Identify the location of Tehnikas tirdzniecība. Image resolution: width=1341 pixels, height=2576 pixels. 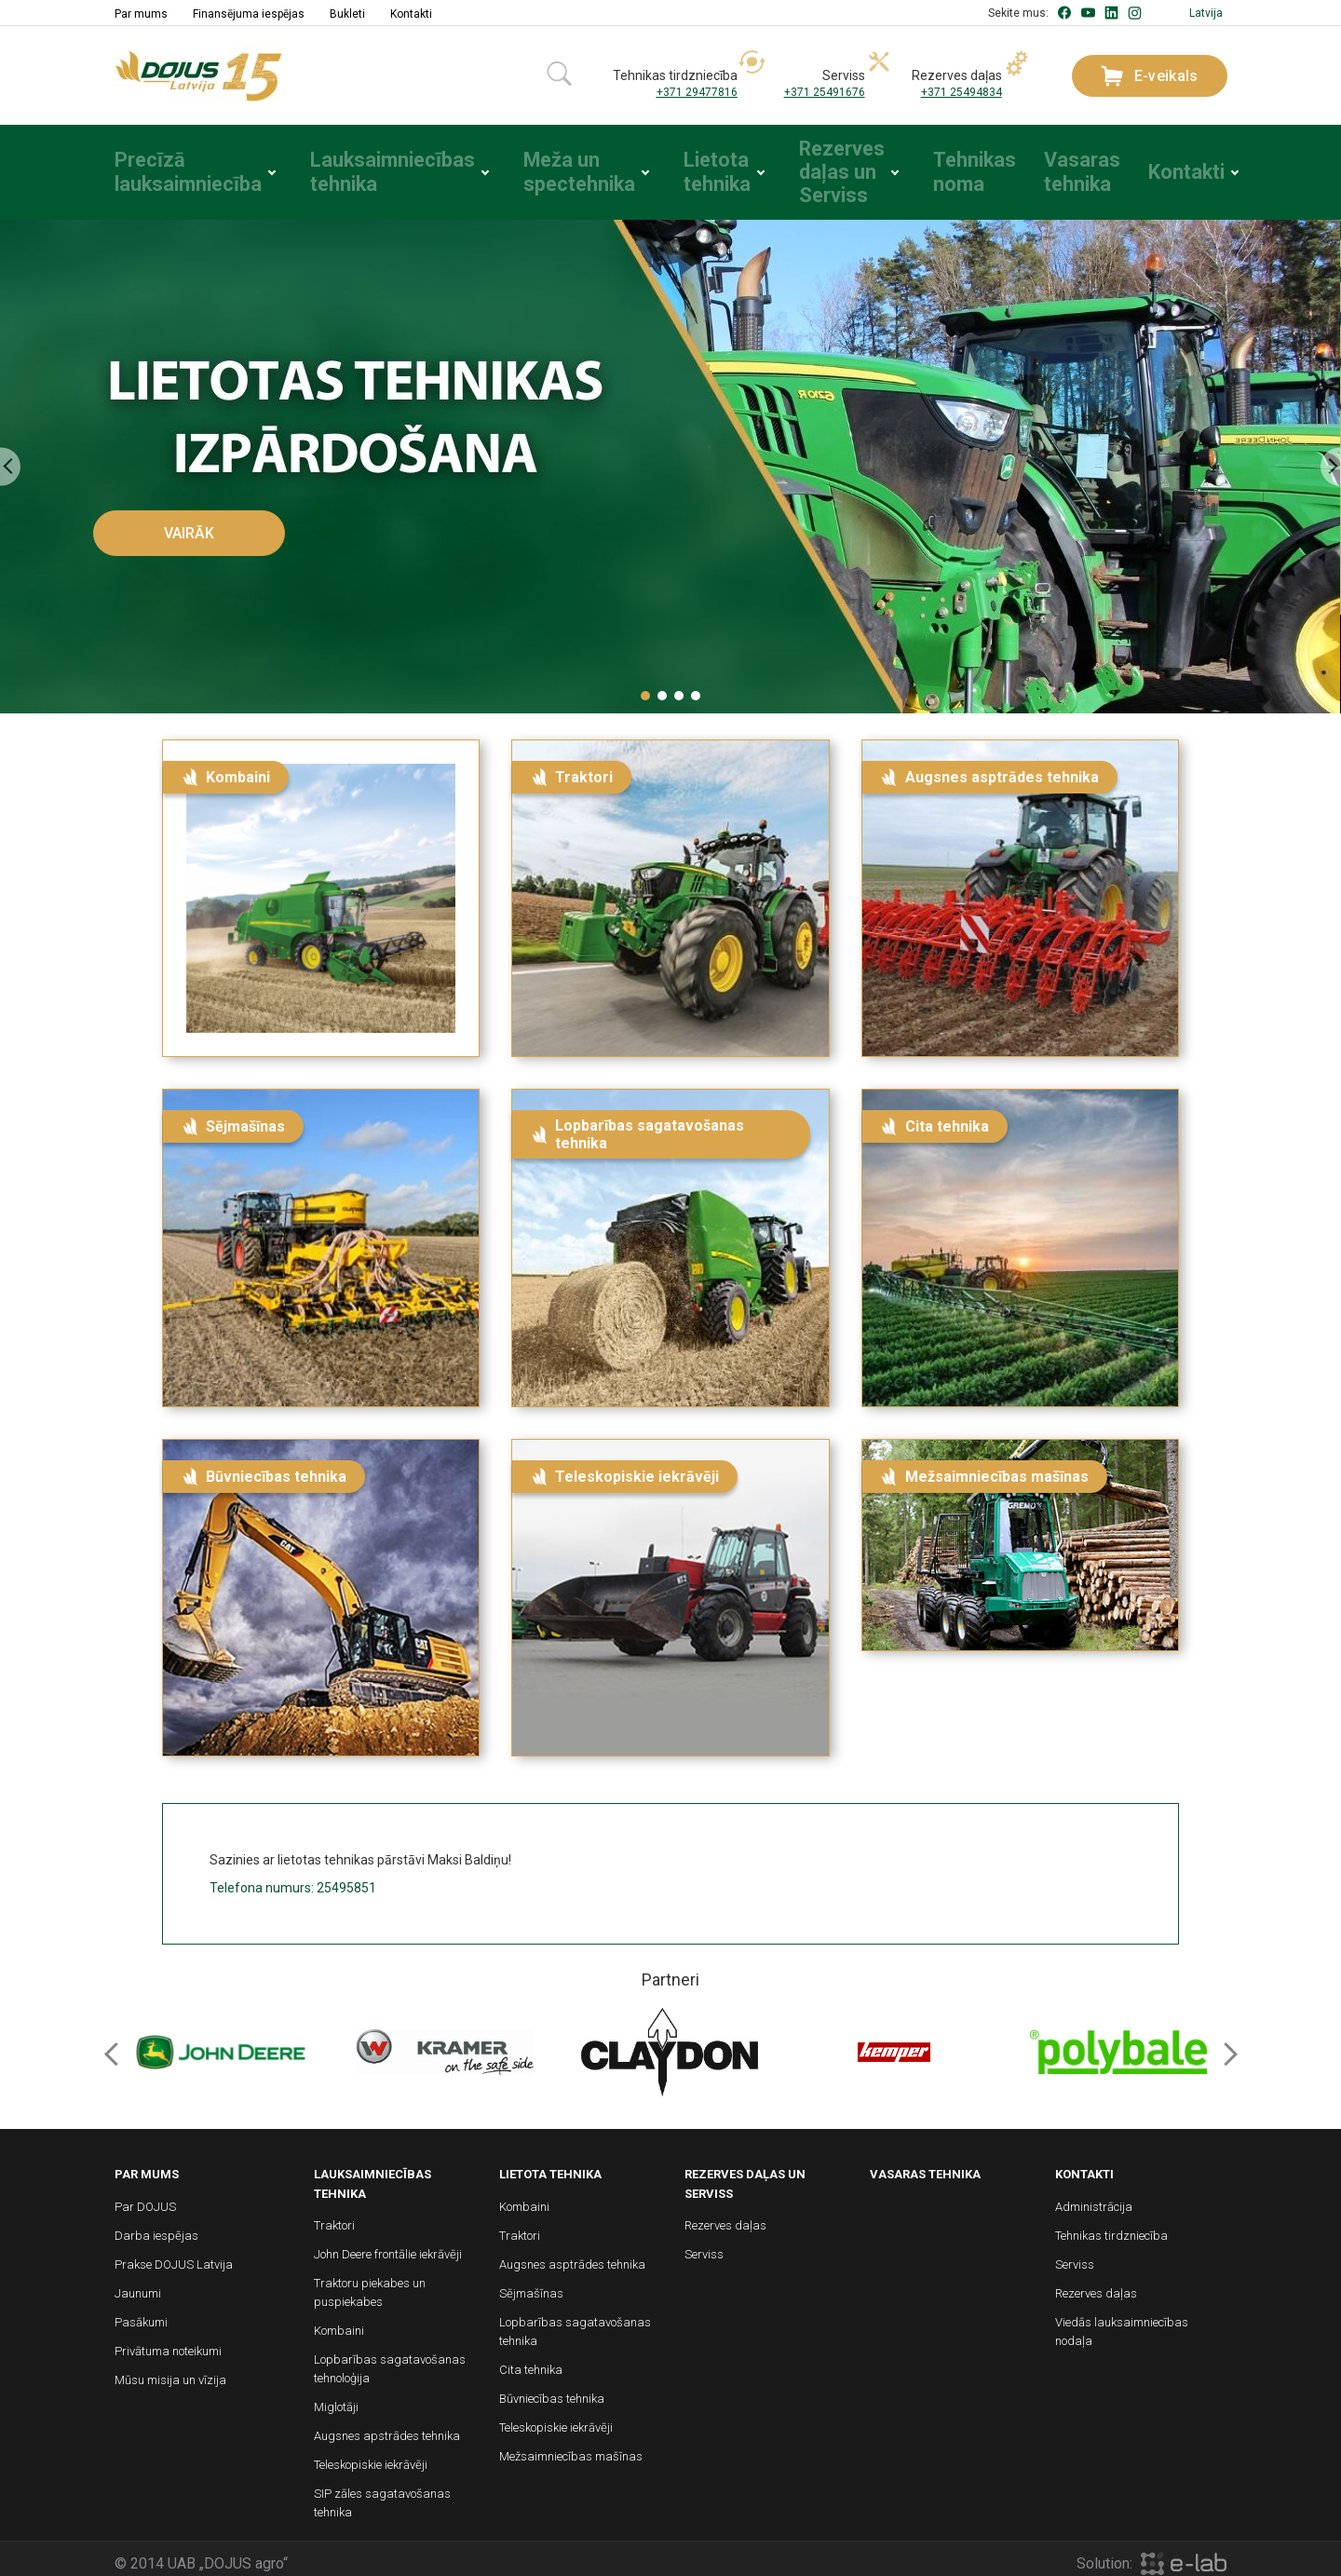
(1111, 2226).